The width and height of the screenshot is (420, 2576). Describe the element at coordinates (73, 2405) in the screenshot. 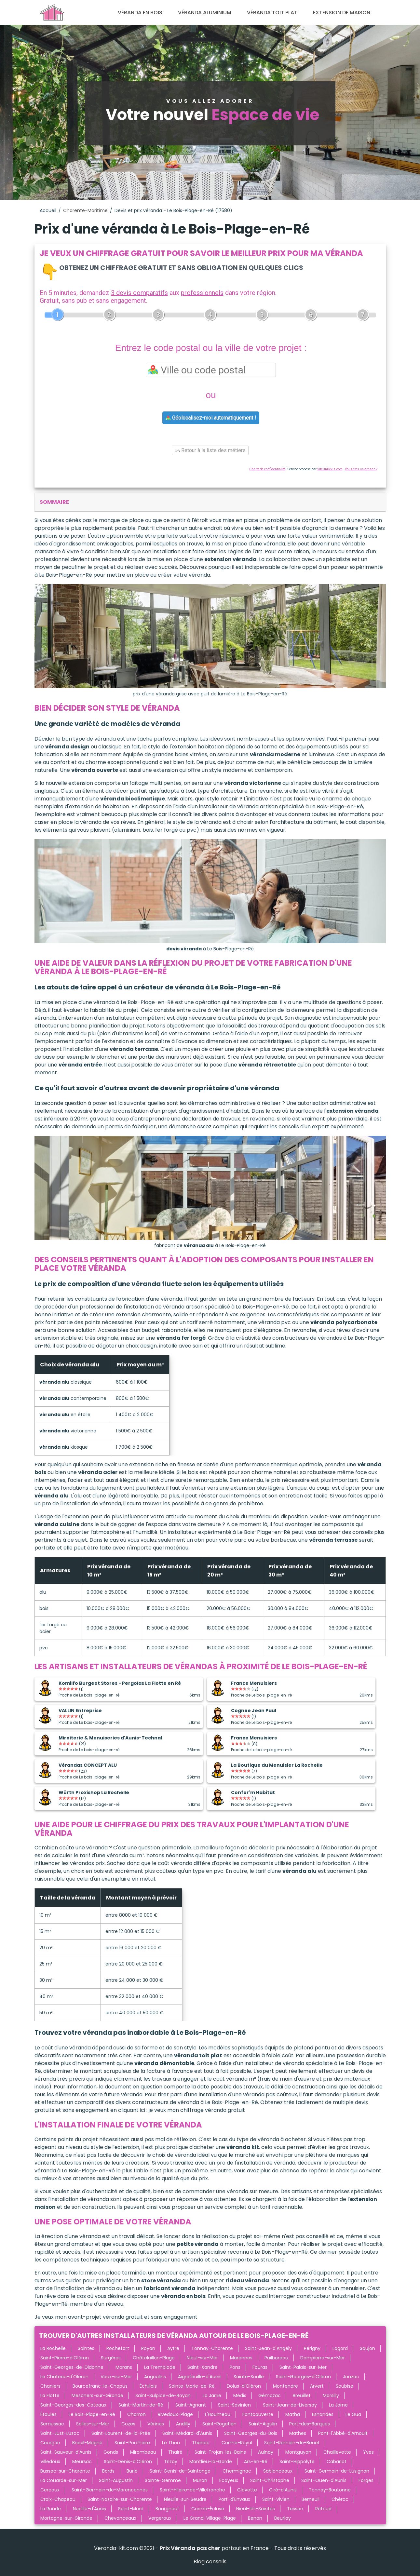

I see `Saint-Georges-des-Coteaux` at that location.